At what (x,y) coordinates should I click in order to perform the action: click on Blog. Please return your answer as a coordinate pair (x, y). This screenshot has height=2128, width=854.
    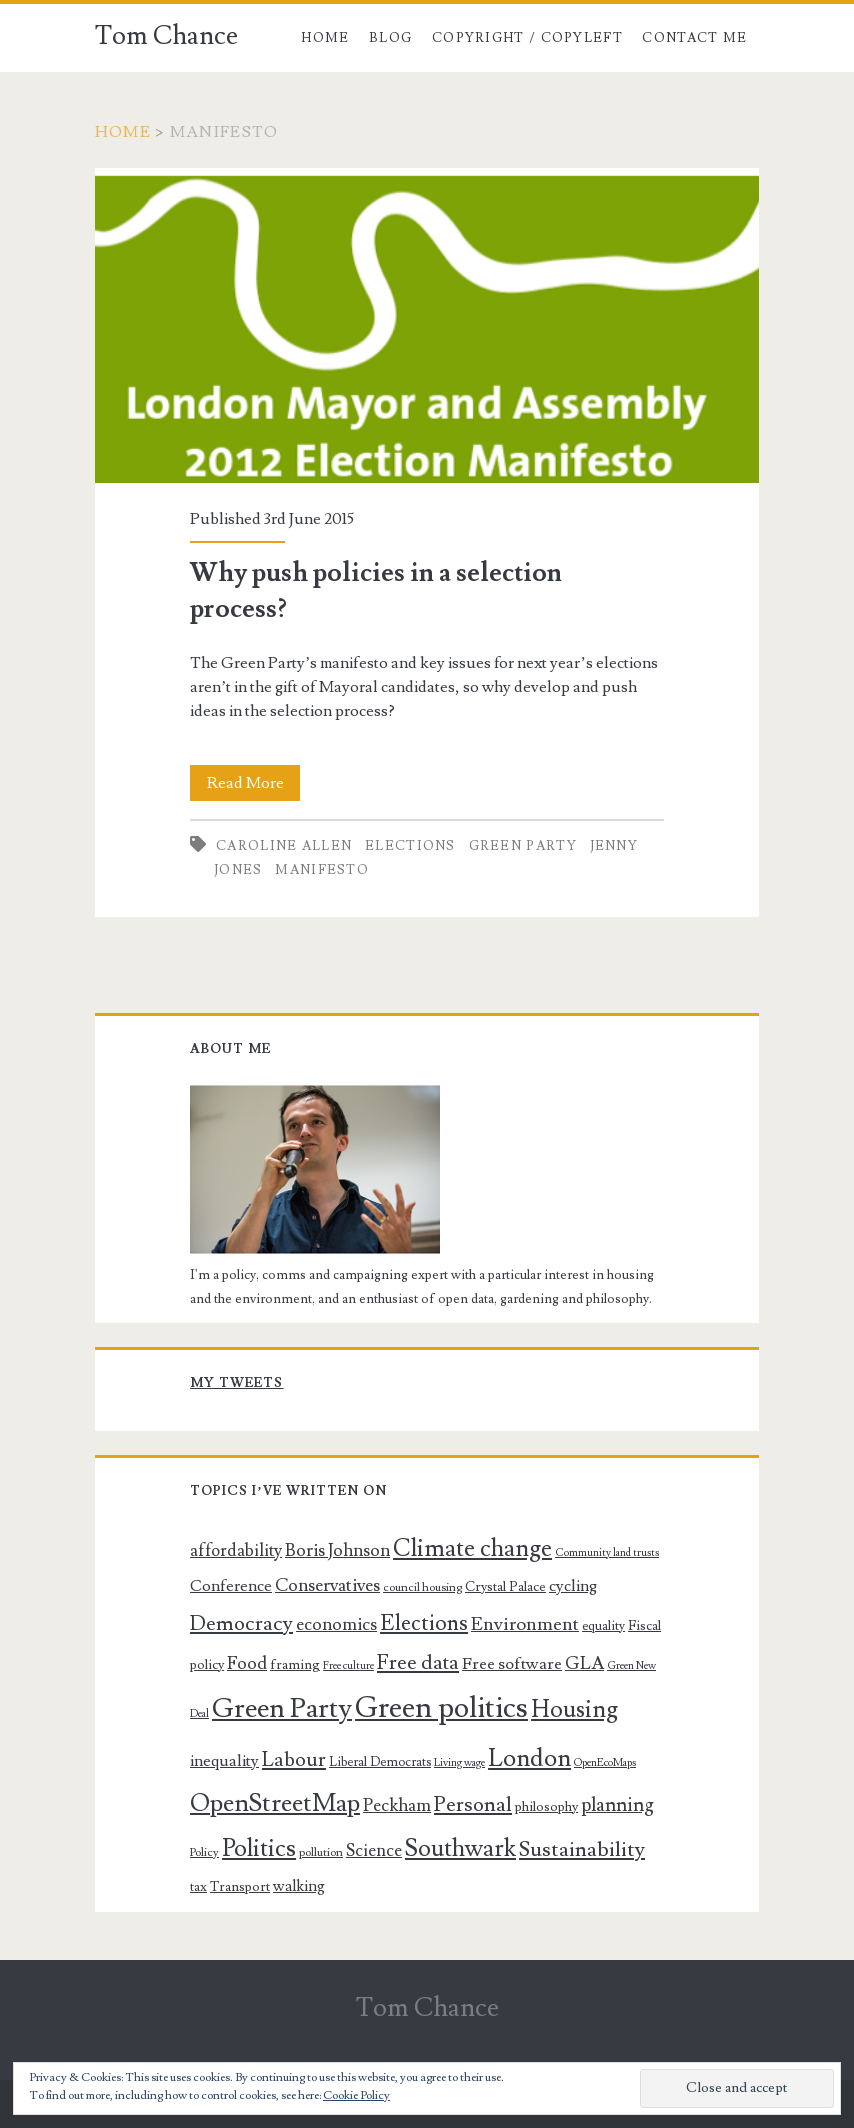
    Looking at the image, I should click on (390, 38).